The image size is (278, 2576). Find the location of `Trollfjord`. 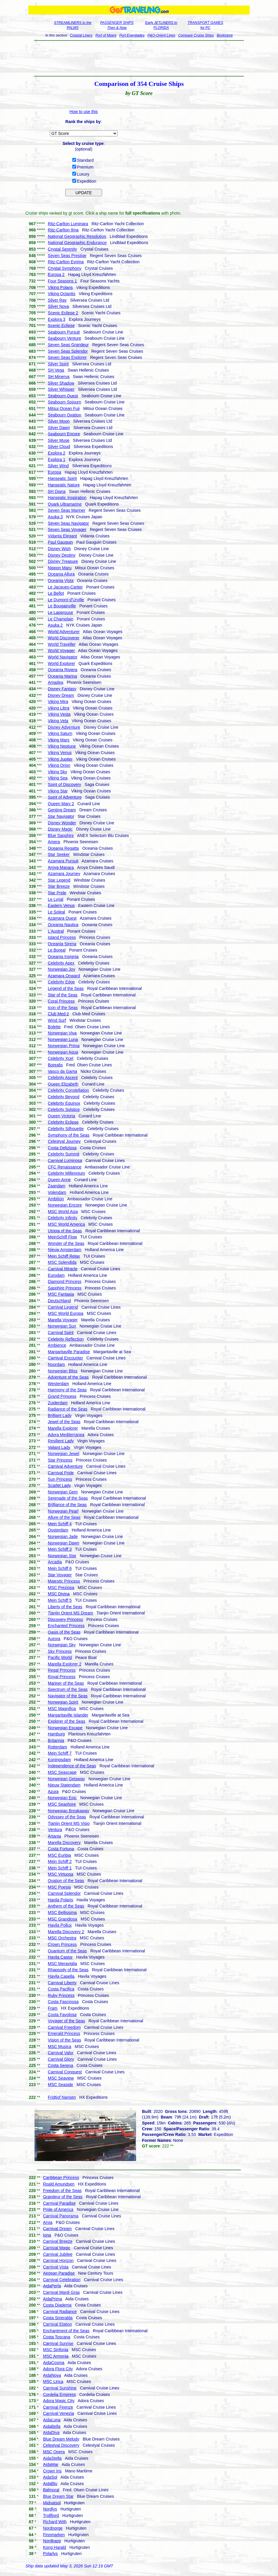

Trollfjord is located at coordinates (51, 2515).